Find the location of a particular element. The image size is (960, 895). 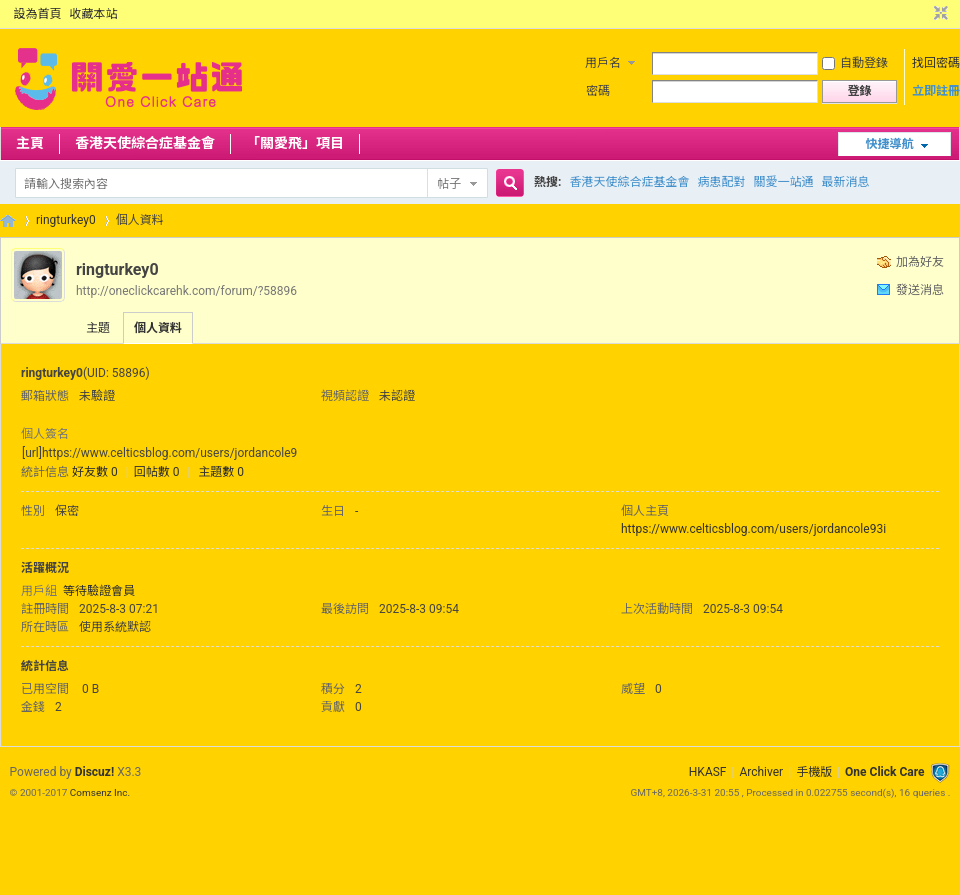

HKASF is located at coordinates (708, 772).